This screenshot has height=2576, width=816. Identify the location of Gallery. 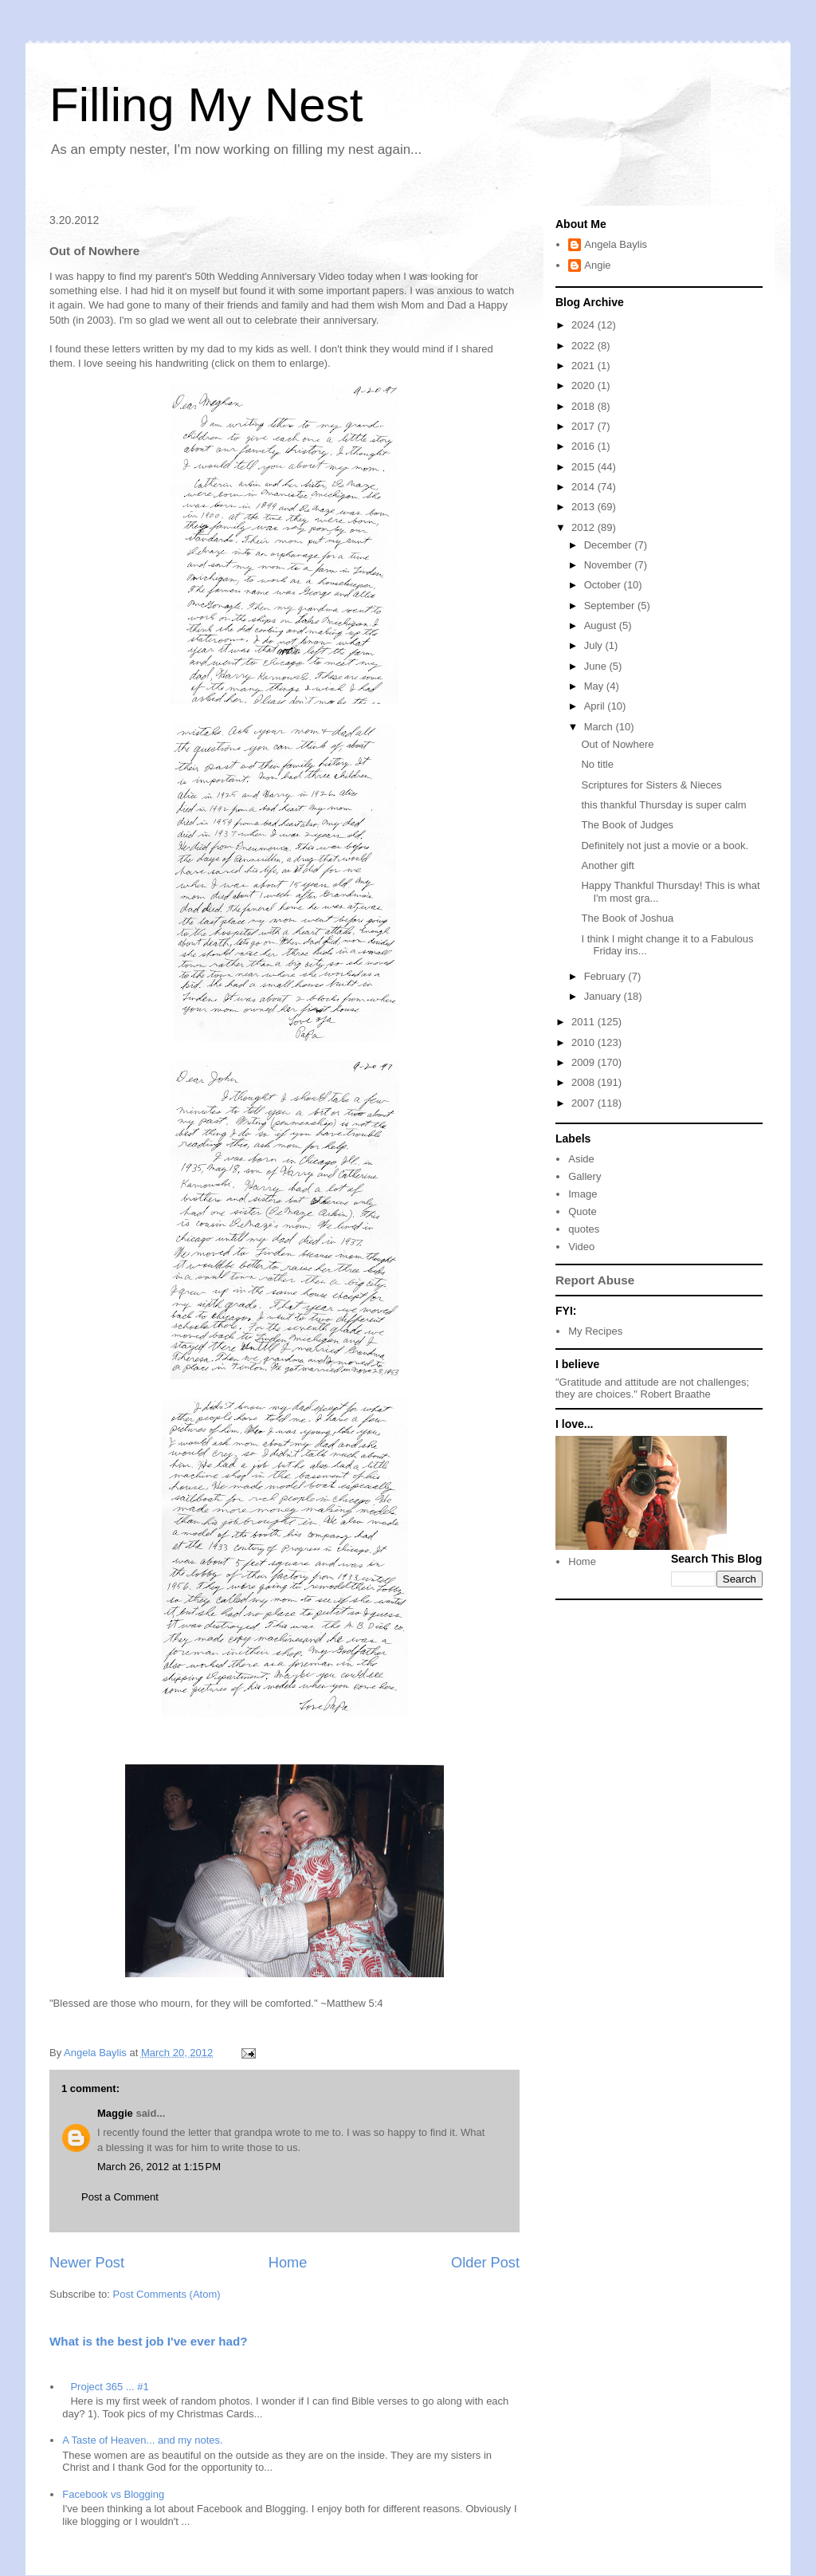
(584, 1176).